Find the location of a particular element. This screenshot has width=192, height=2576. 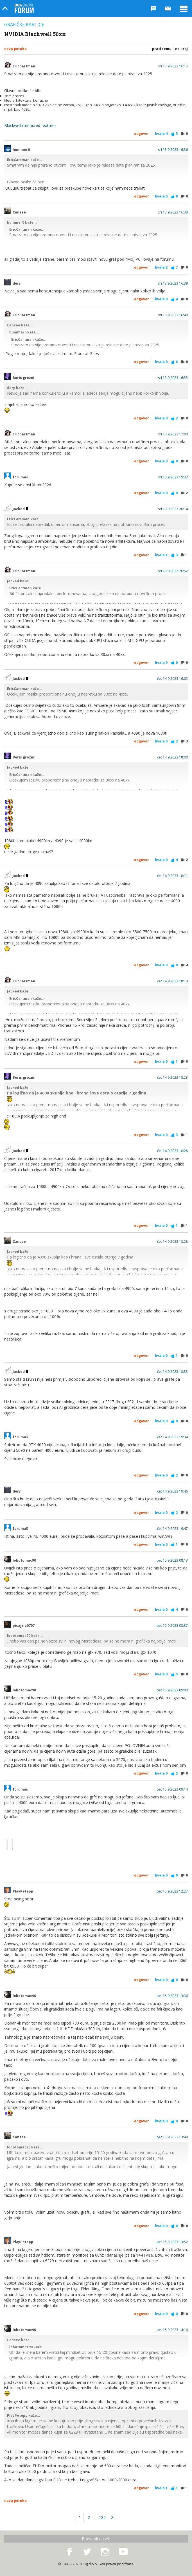

Nova poruka is located at coordinates (15, 48).